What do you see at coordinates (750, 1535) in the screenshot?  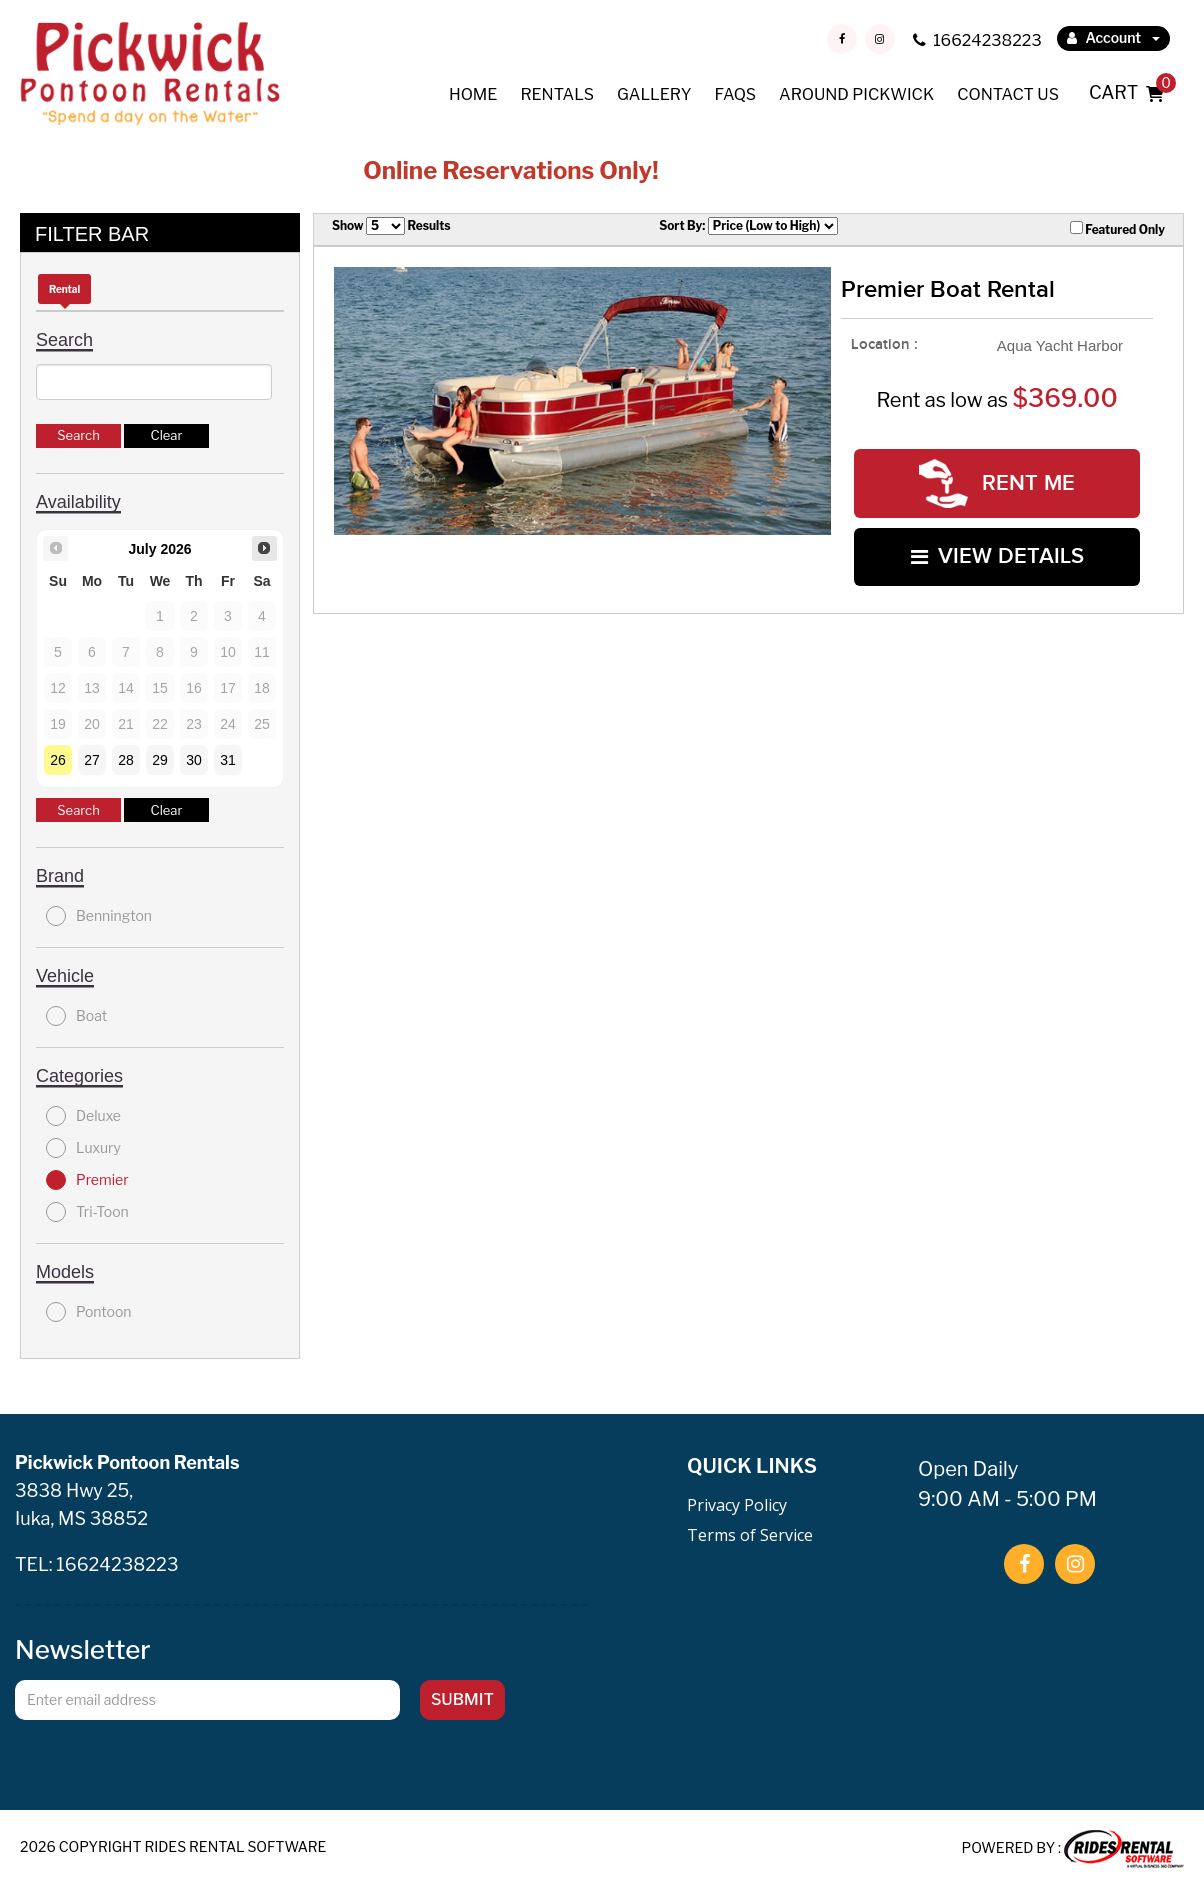 I see `Terms of Service` at bounding box center [750, 1535].